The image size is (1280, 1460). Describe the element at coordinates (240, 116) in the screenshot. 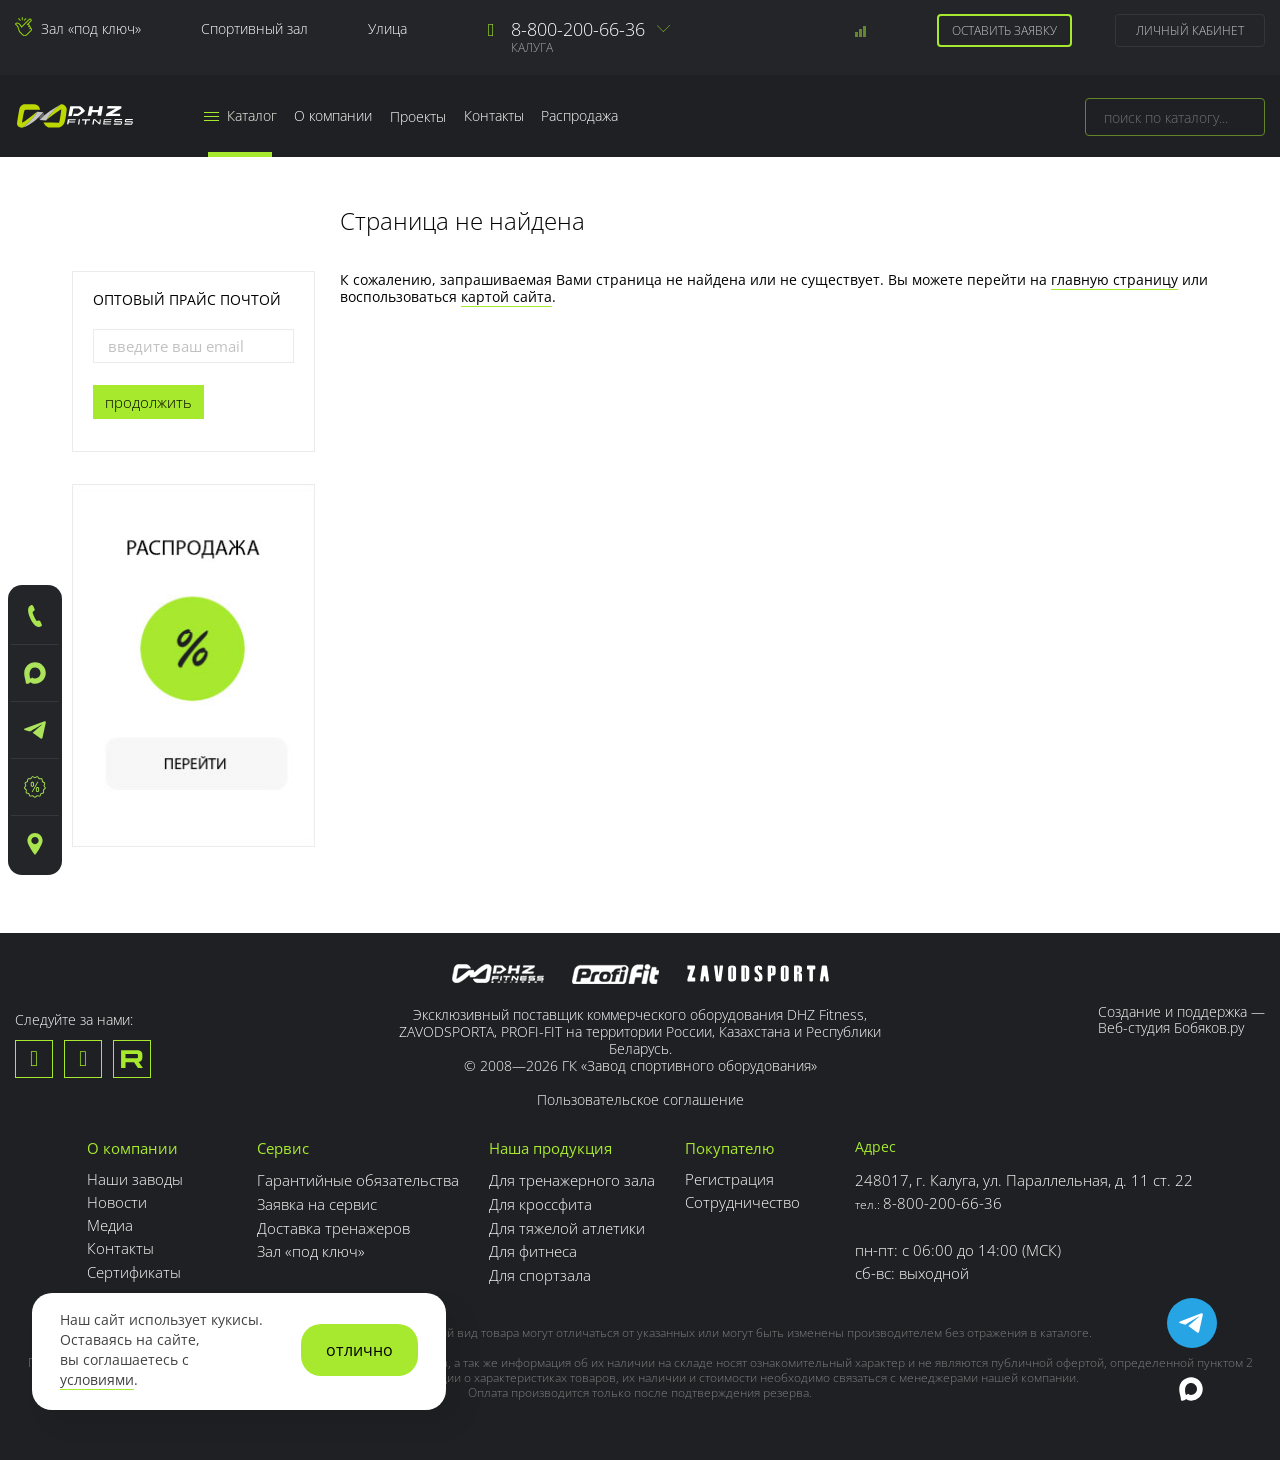

I see `Каталог` at that location.